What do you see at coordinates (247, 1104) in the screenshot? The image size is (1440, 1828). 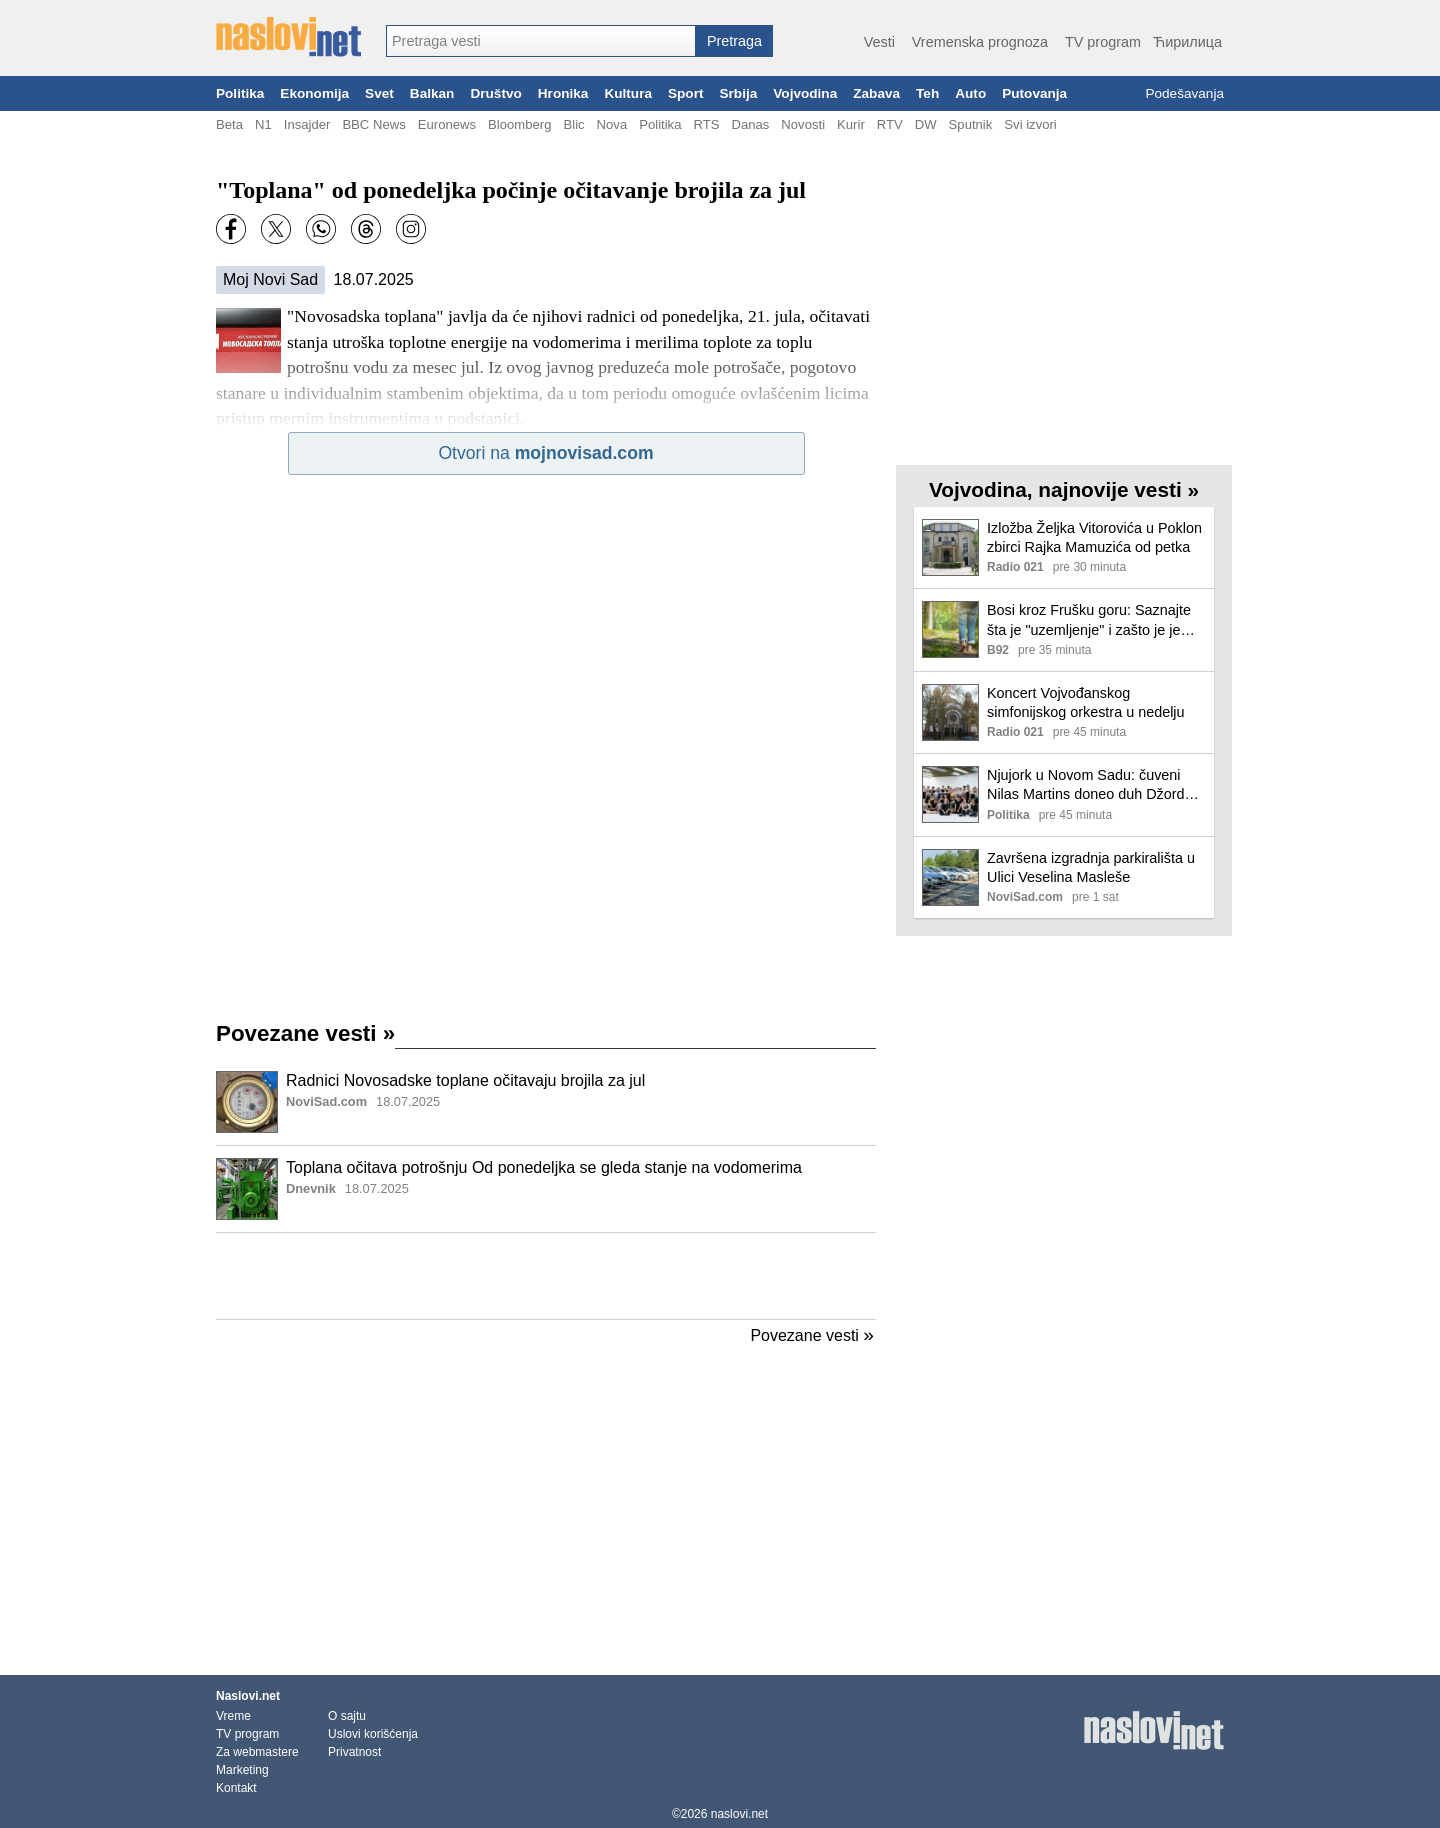 I see `[Ilustracija, link ka tekstu]` at bounding box center [247, 1104].